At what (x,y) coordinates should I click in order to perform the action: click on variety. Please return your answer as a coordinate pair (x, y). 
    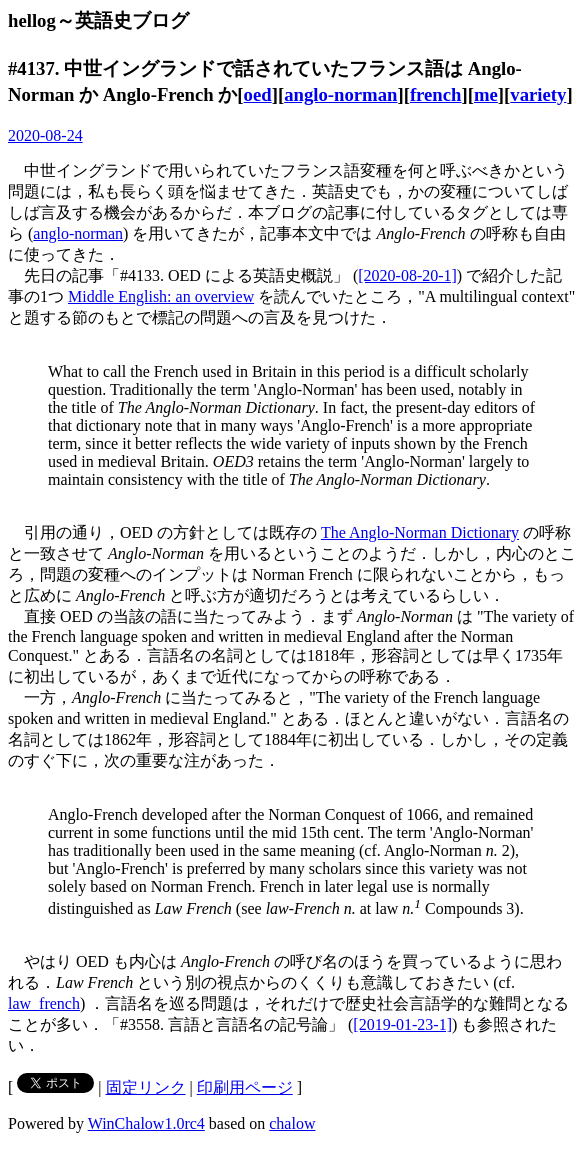
    Looking at the image, I should click on (538, 94).